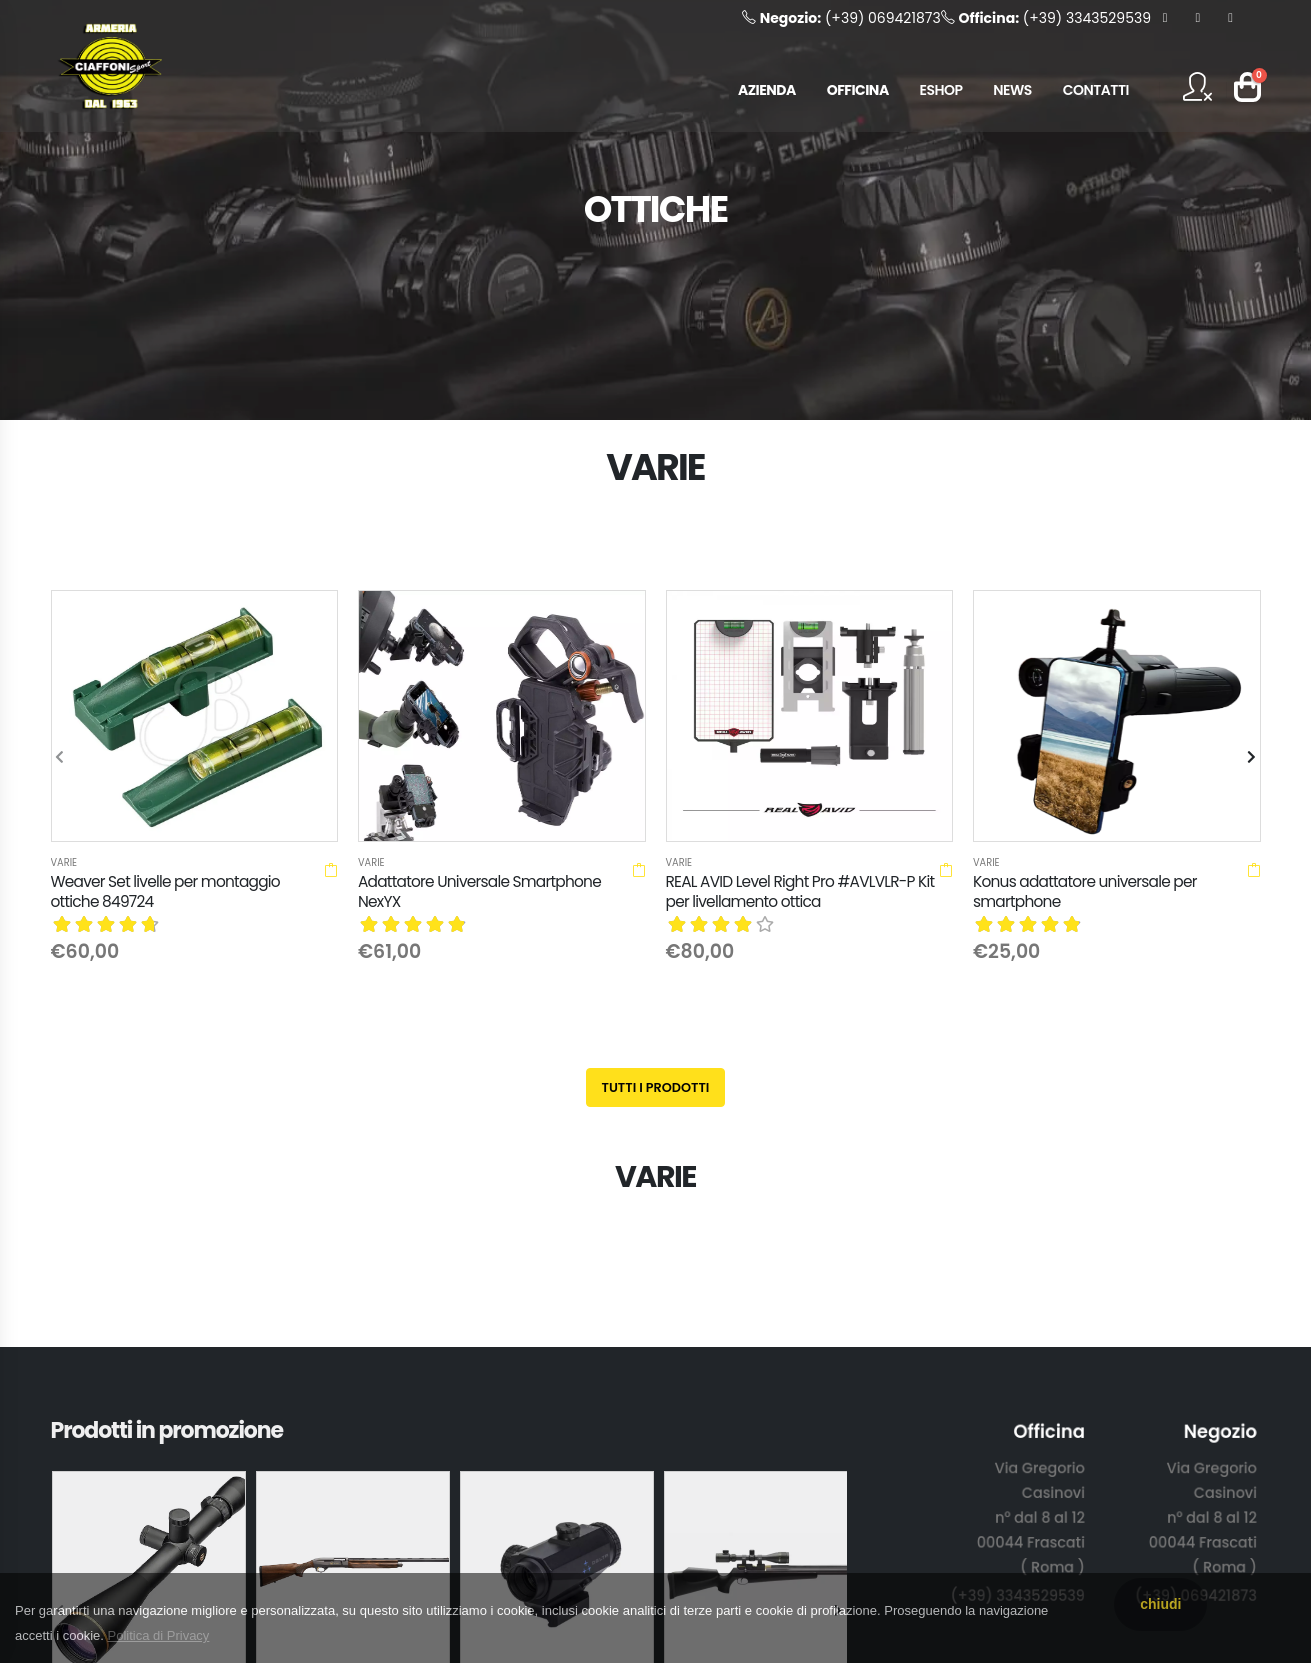 The width and height of the screenshot is (1311, 1663). What do you see at coordinates (1085, 891) in the screenshot?
I see `Konus adattatore universale per smartphone` at bounding box center [1085, 891].